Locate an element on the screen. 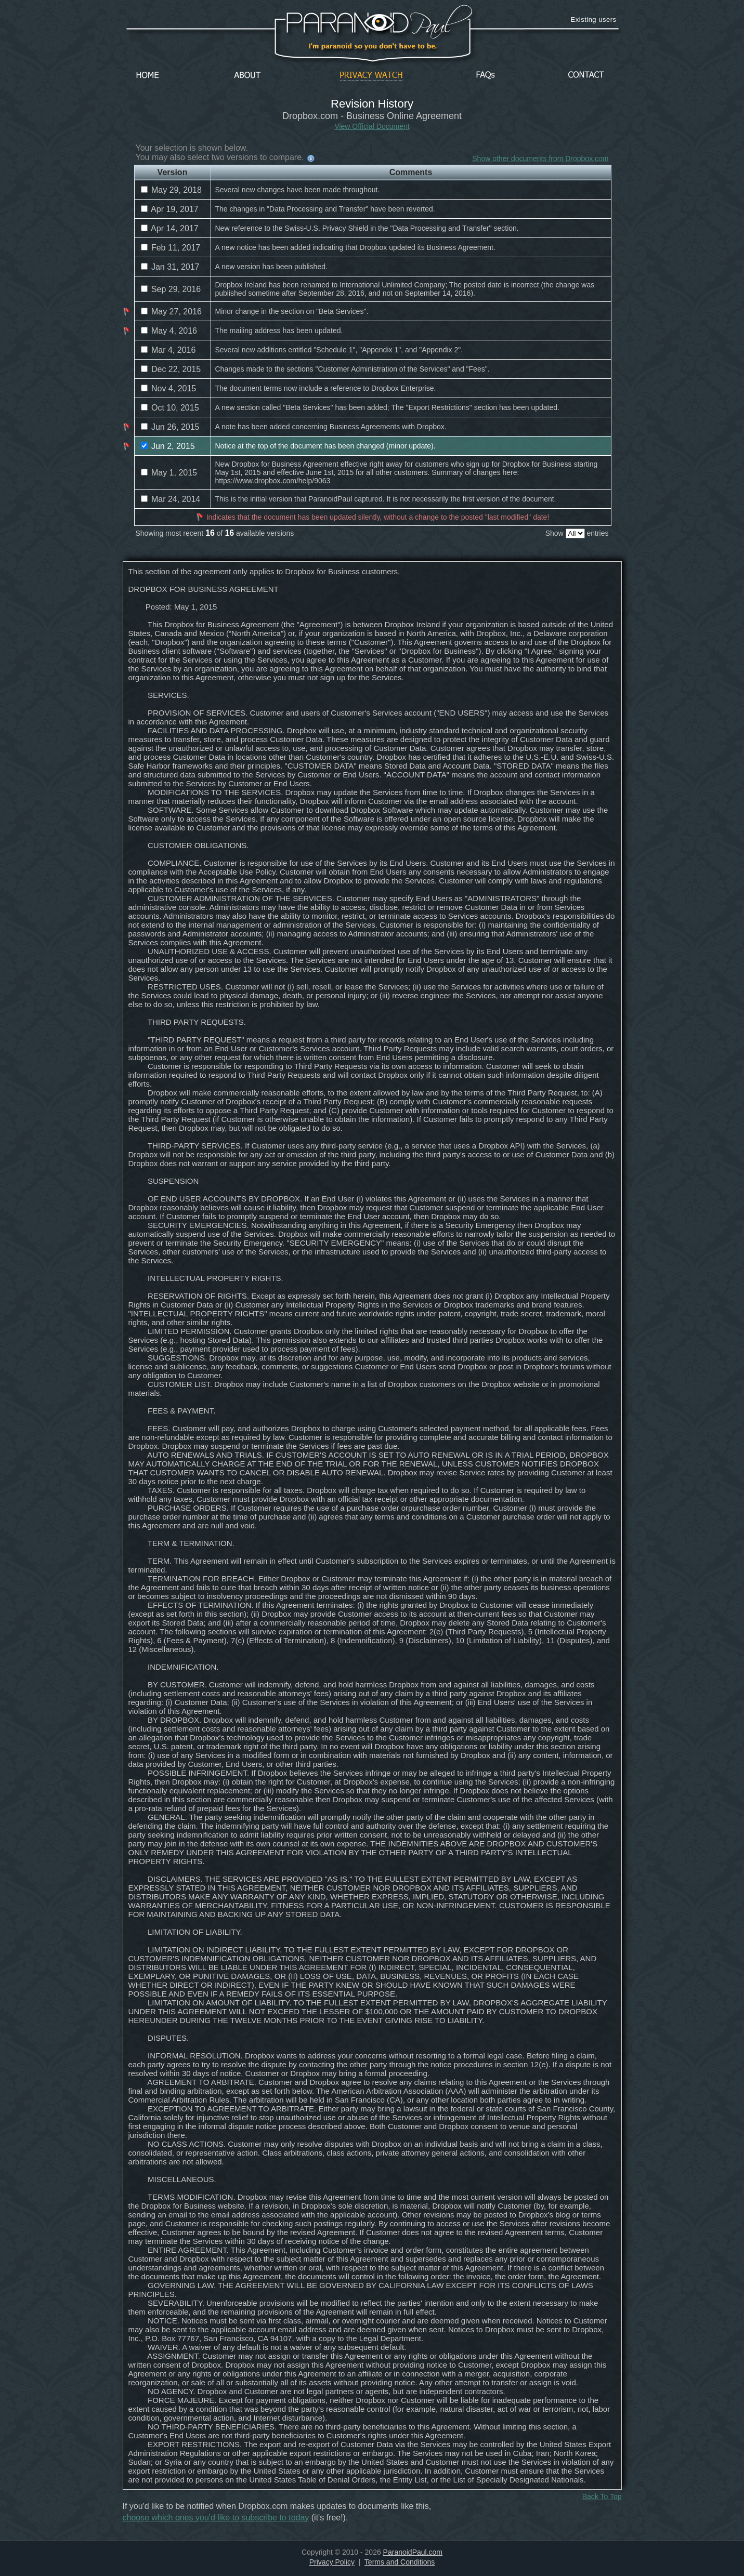 Image resolution: width=744 pixels, height=2576 pixels. Back To Top is located at coordinates (602, 2496).